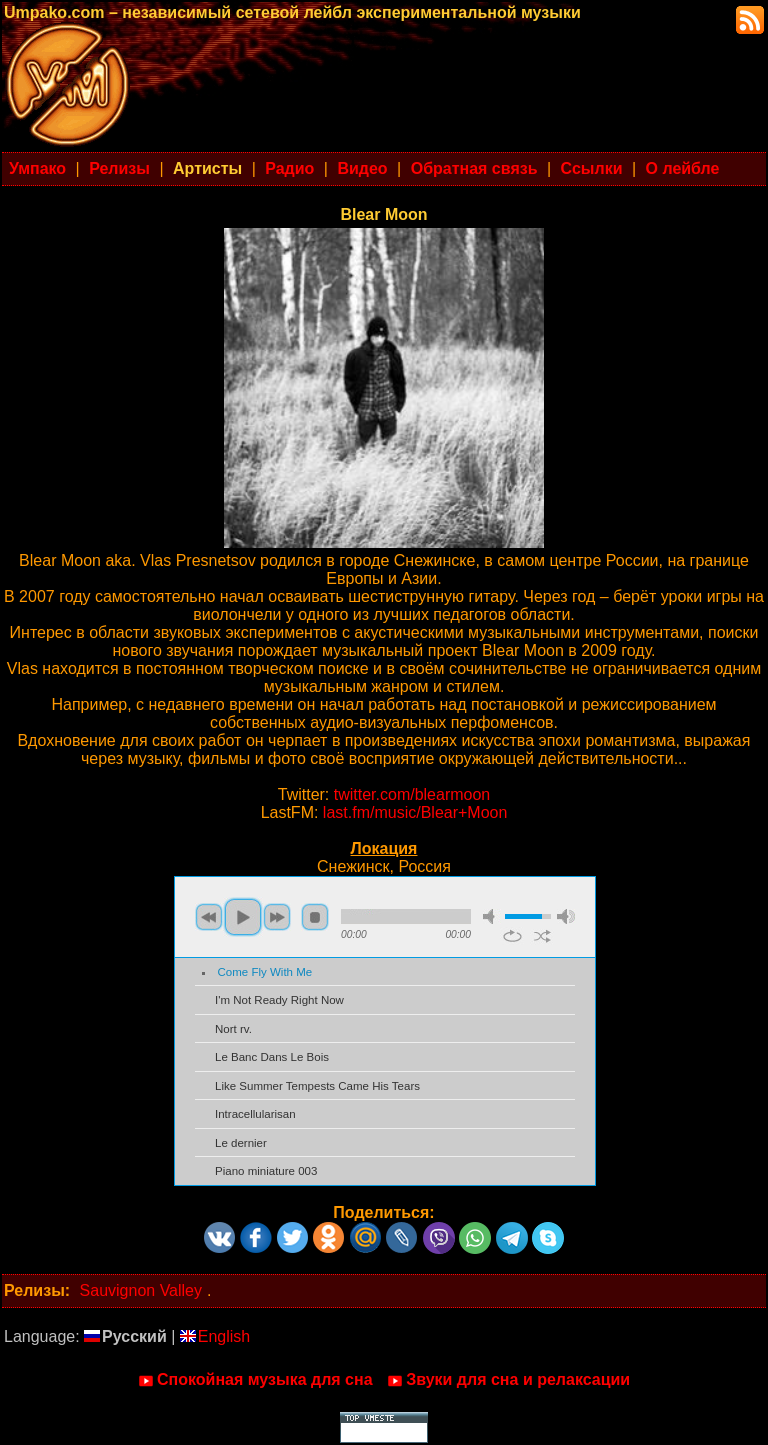  Describe the element at coordinates (474, 168) in the screenshot. I see `Обратная связь` at that location.